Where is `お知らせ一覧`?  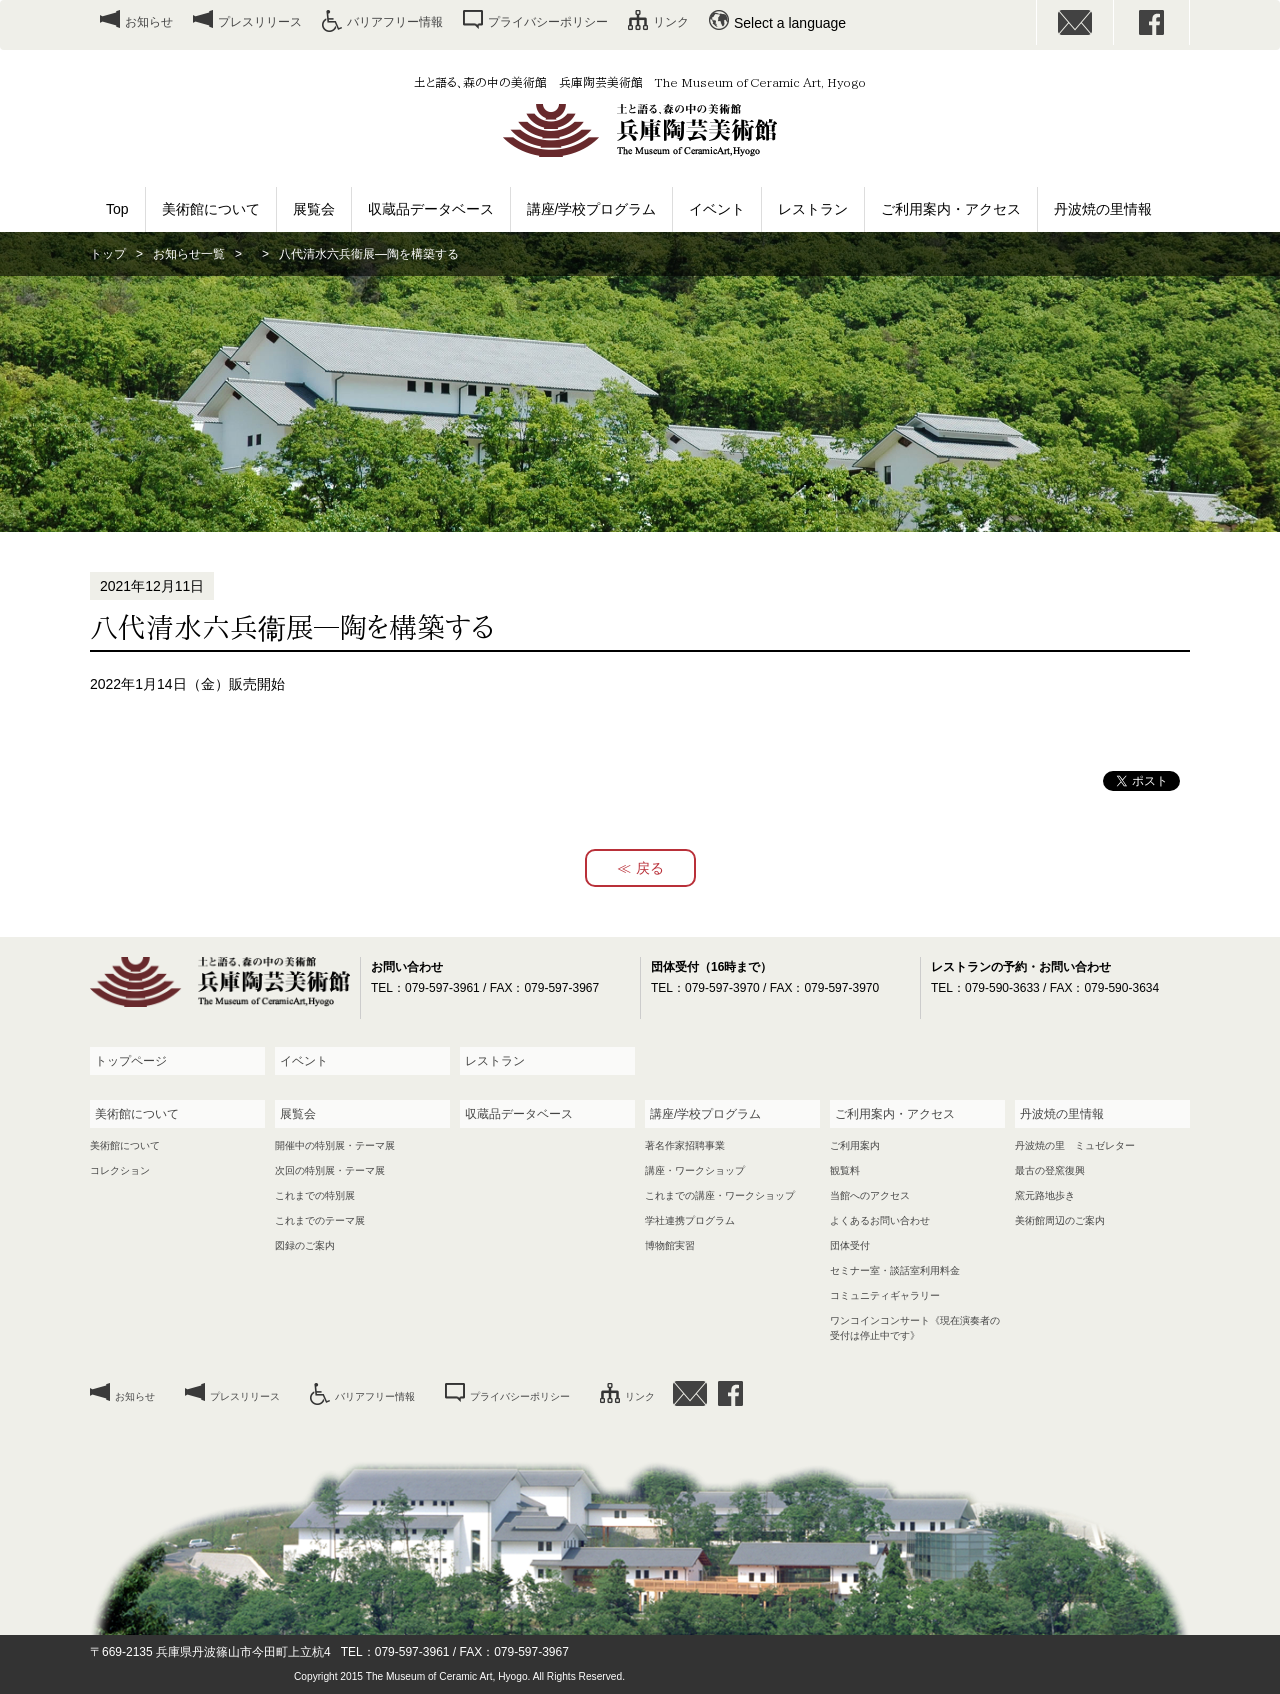
お知らせ一覧 is located at coordinates (189, 254).